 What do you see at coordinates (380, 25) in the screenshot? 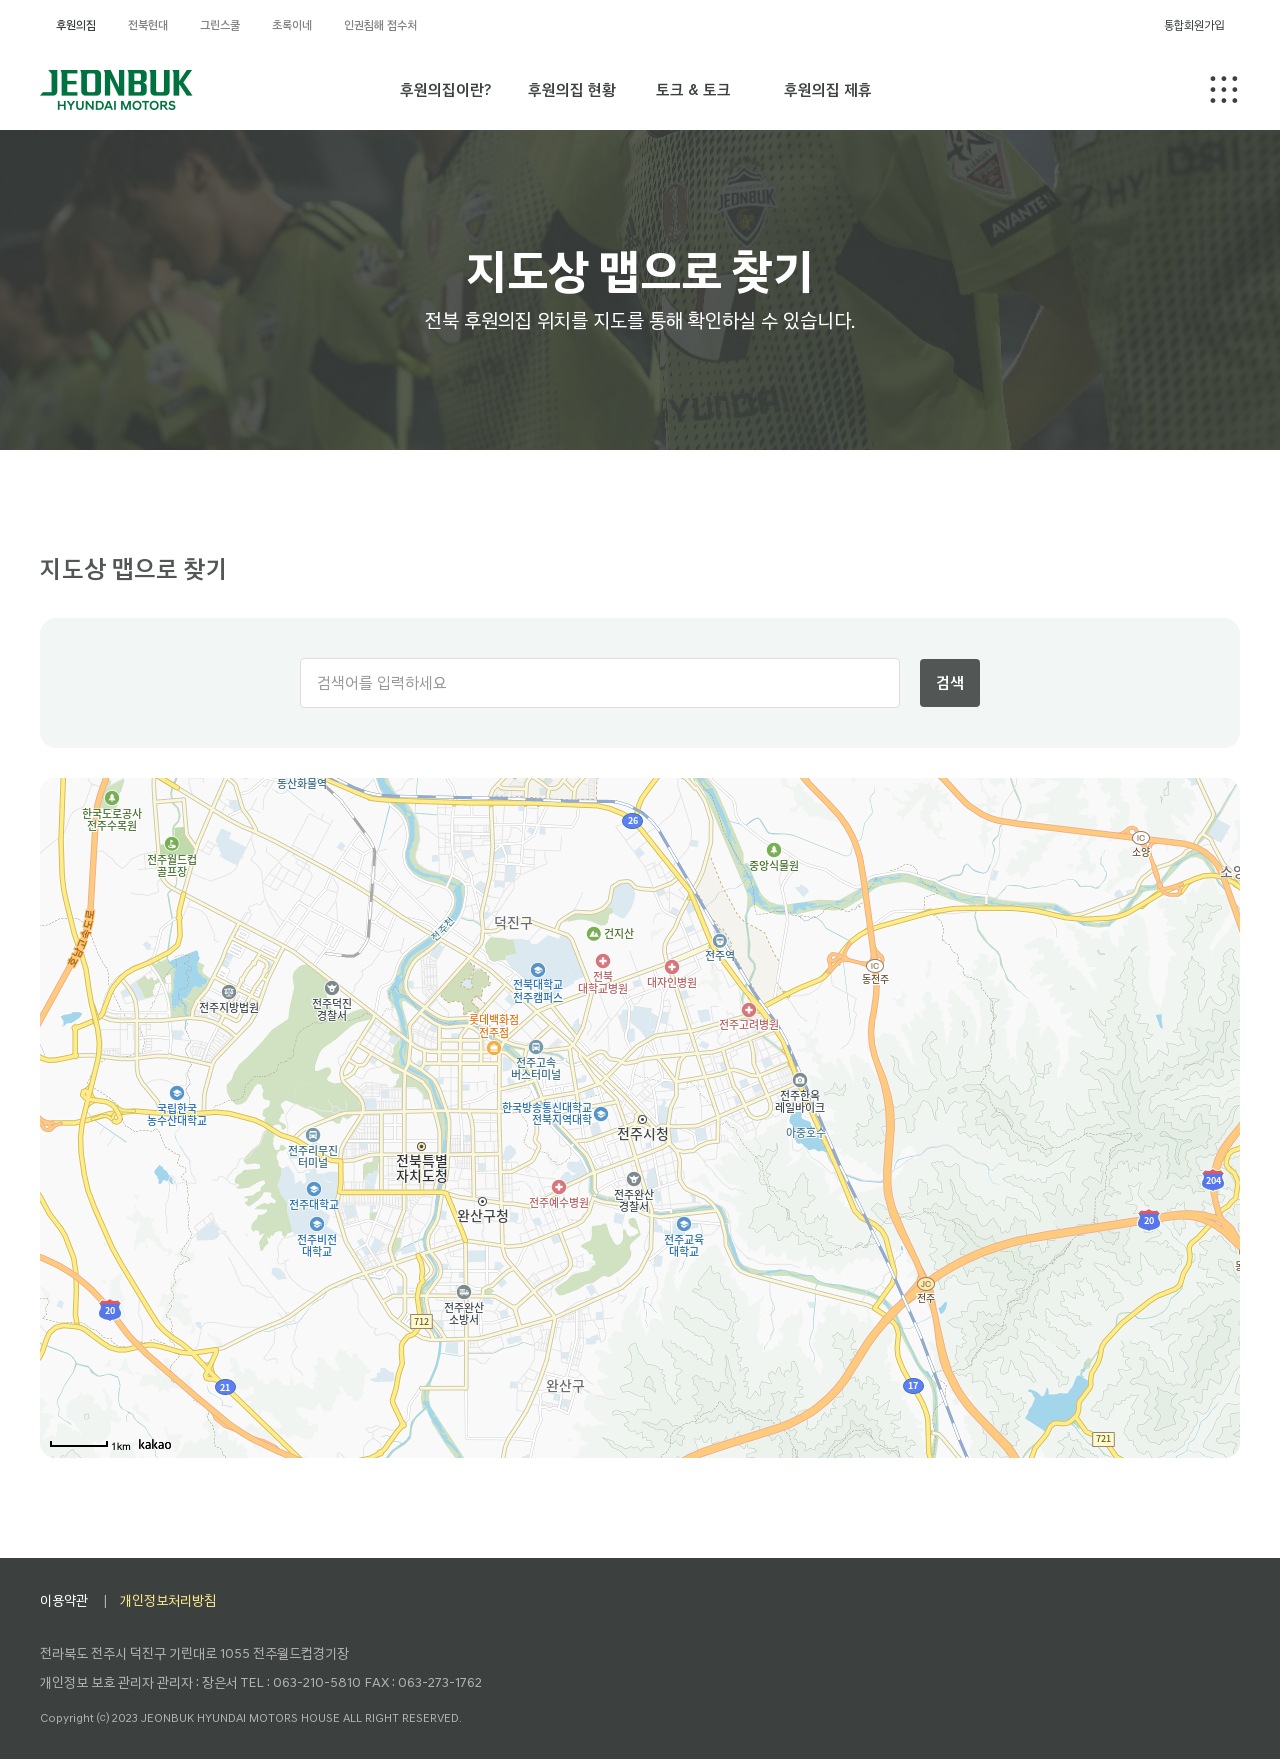
I see `인권침해 접수처` at bounding box center [380, 25].